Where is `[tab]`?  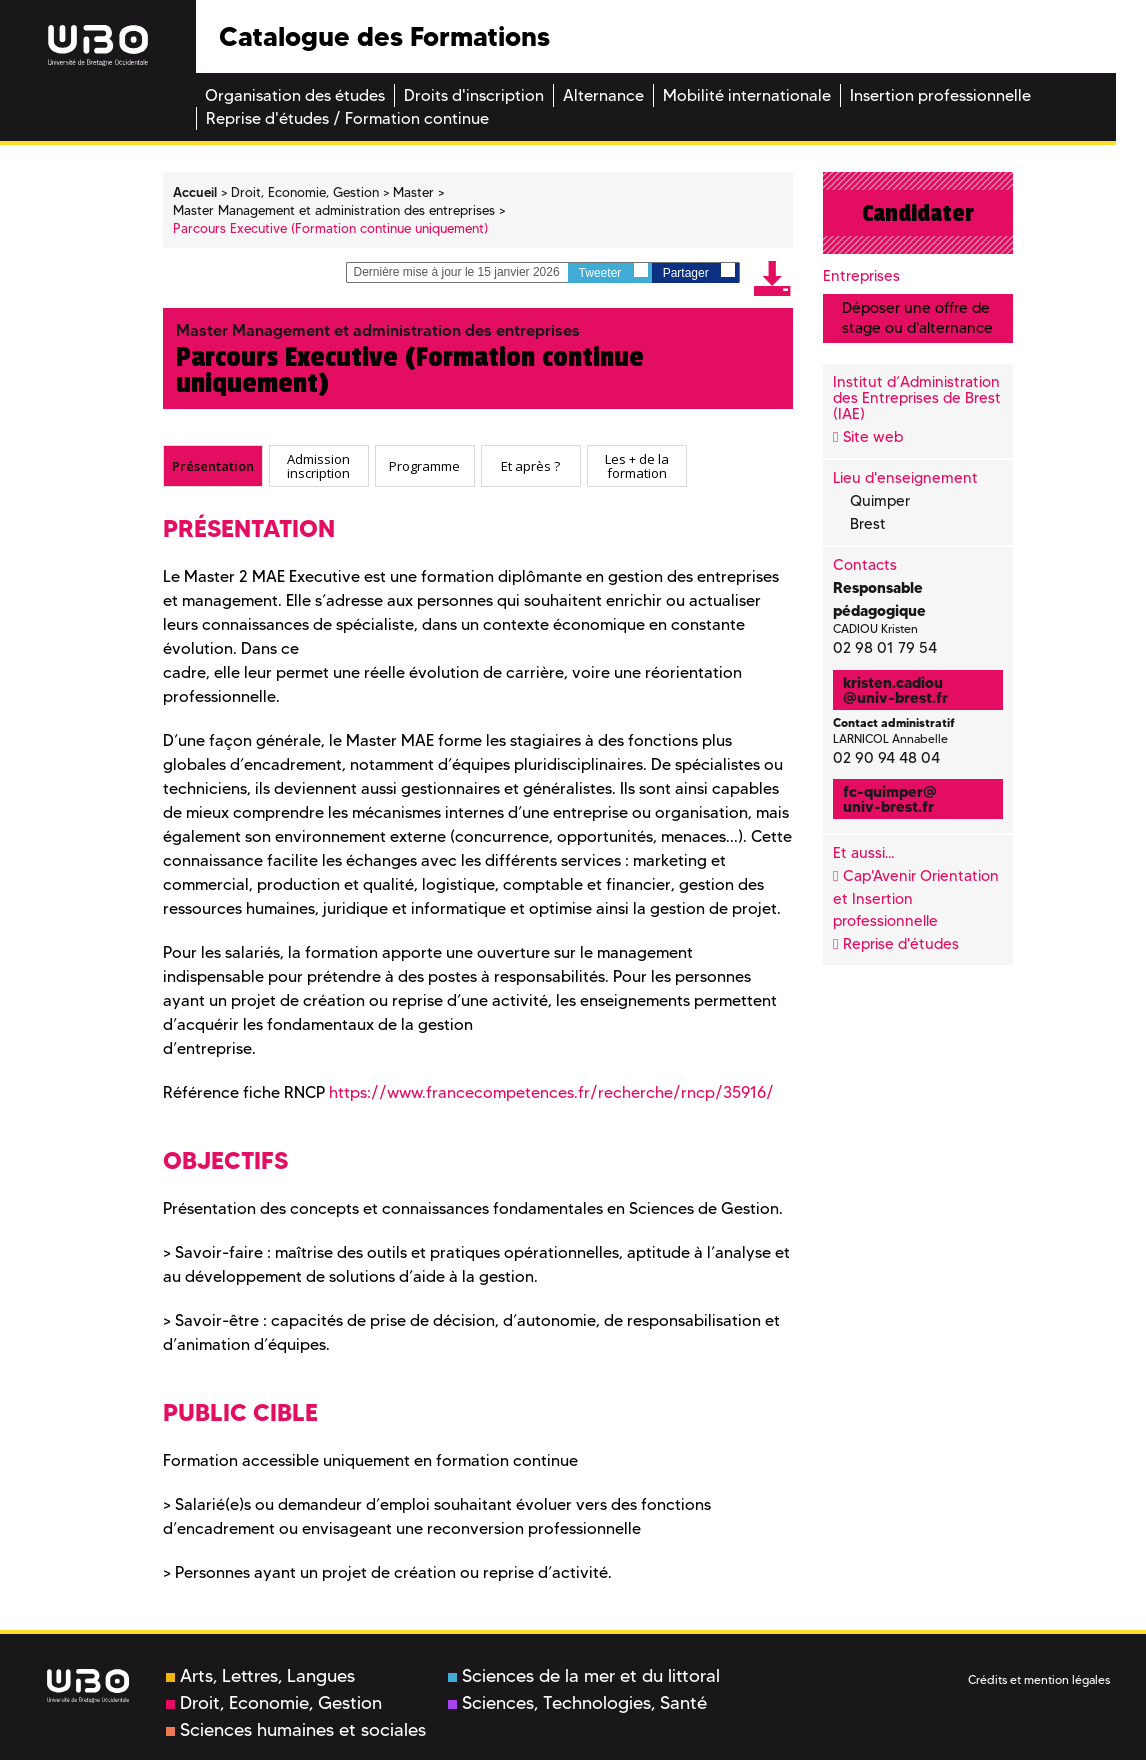 [tab] is located at coordinates (213, 466).